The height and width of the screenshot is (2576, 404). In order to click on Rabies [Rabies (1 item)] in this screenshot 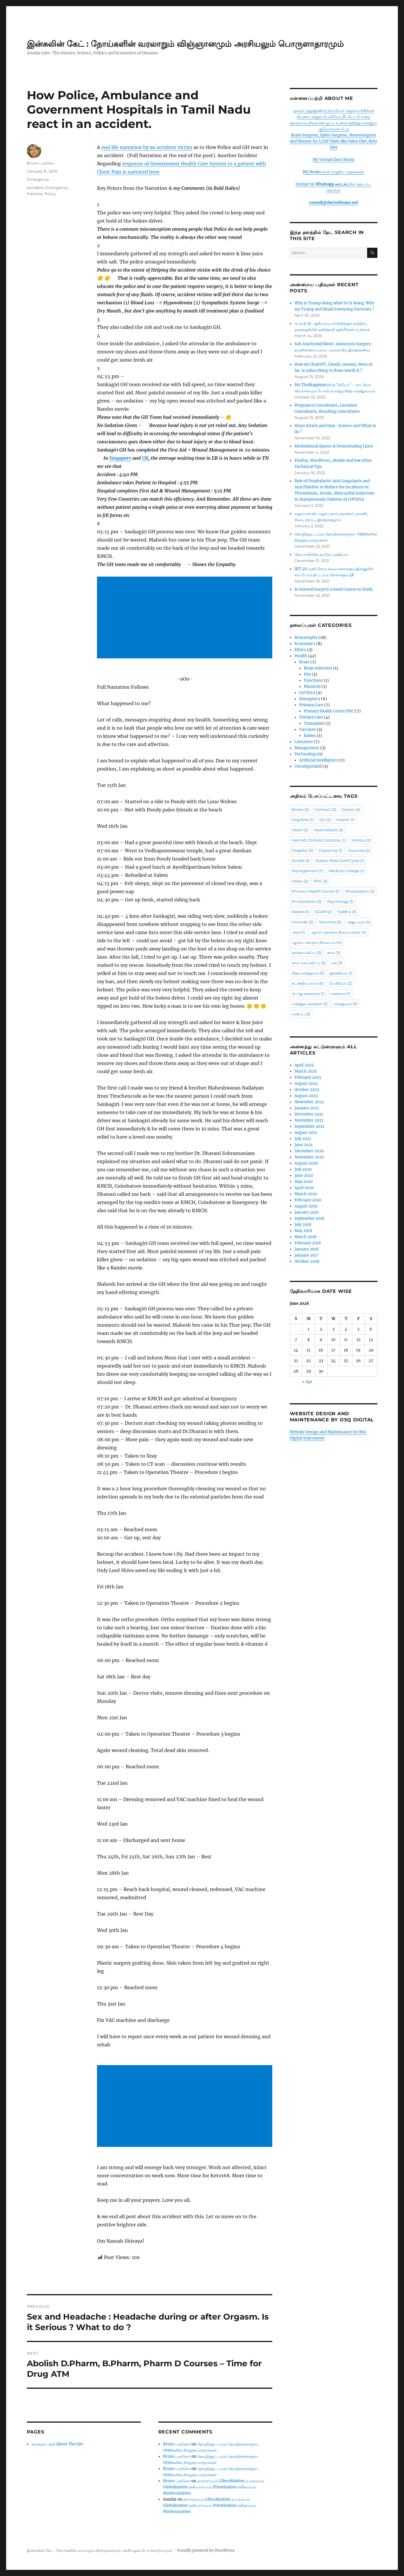, I will do `click(300, 911)`.